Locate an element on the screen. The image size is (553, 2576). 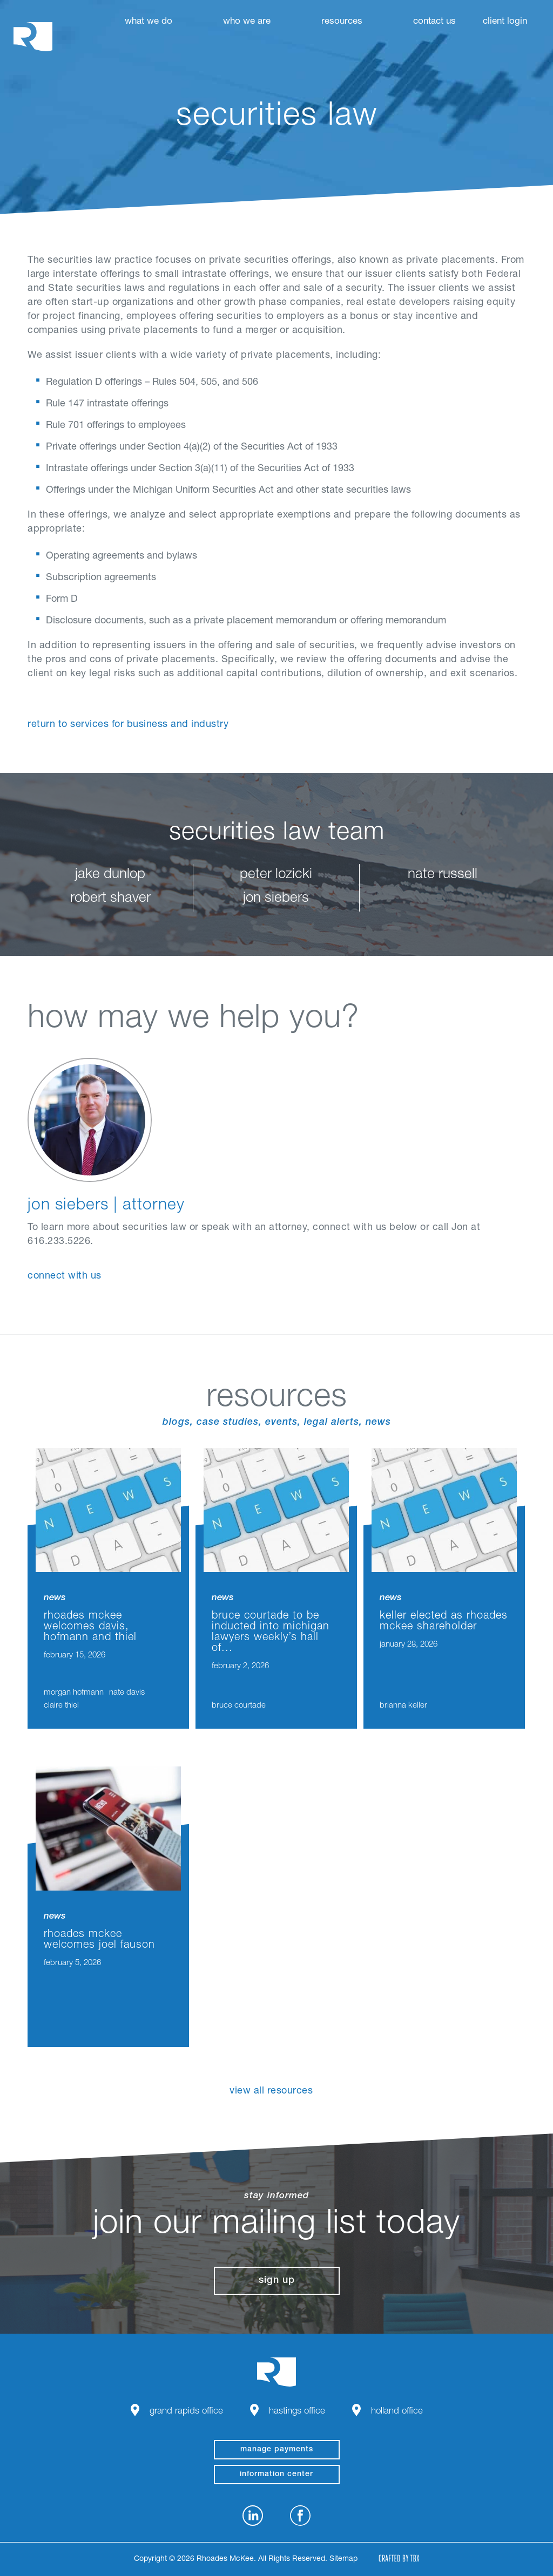
Return to Services for Business and Industry is located at coordinates (128, 725).